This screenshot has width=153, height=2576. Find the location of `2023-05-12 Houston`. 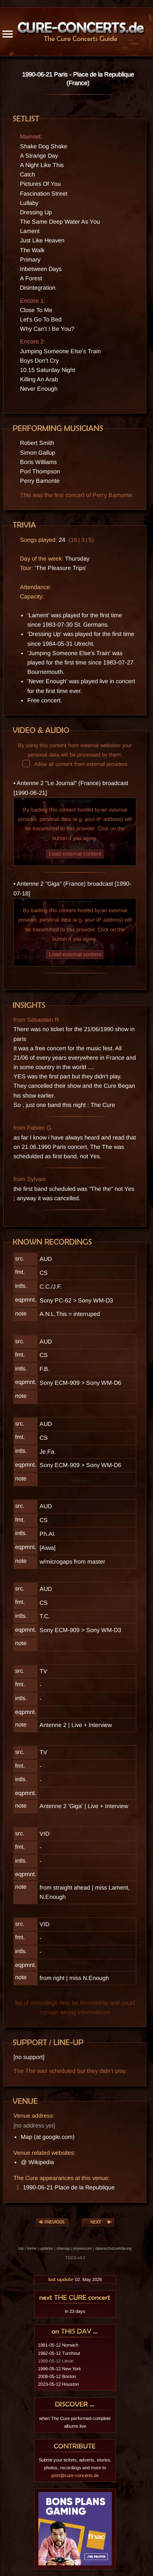

2023-05-12 Houston is located at coordinates (58, 2384).